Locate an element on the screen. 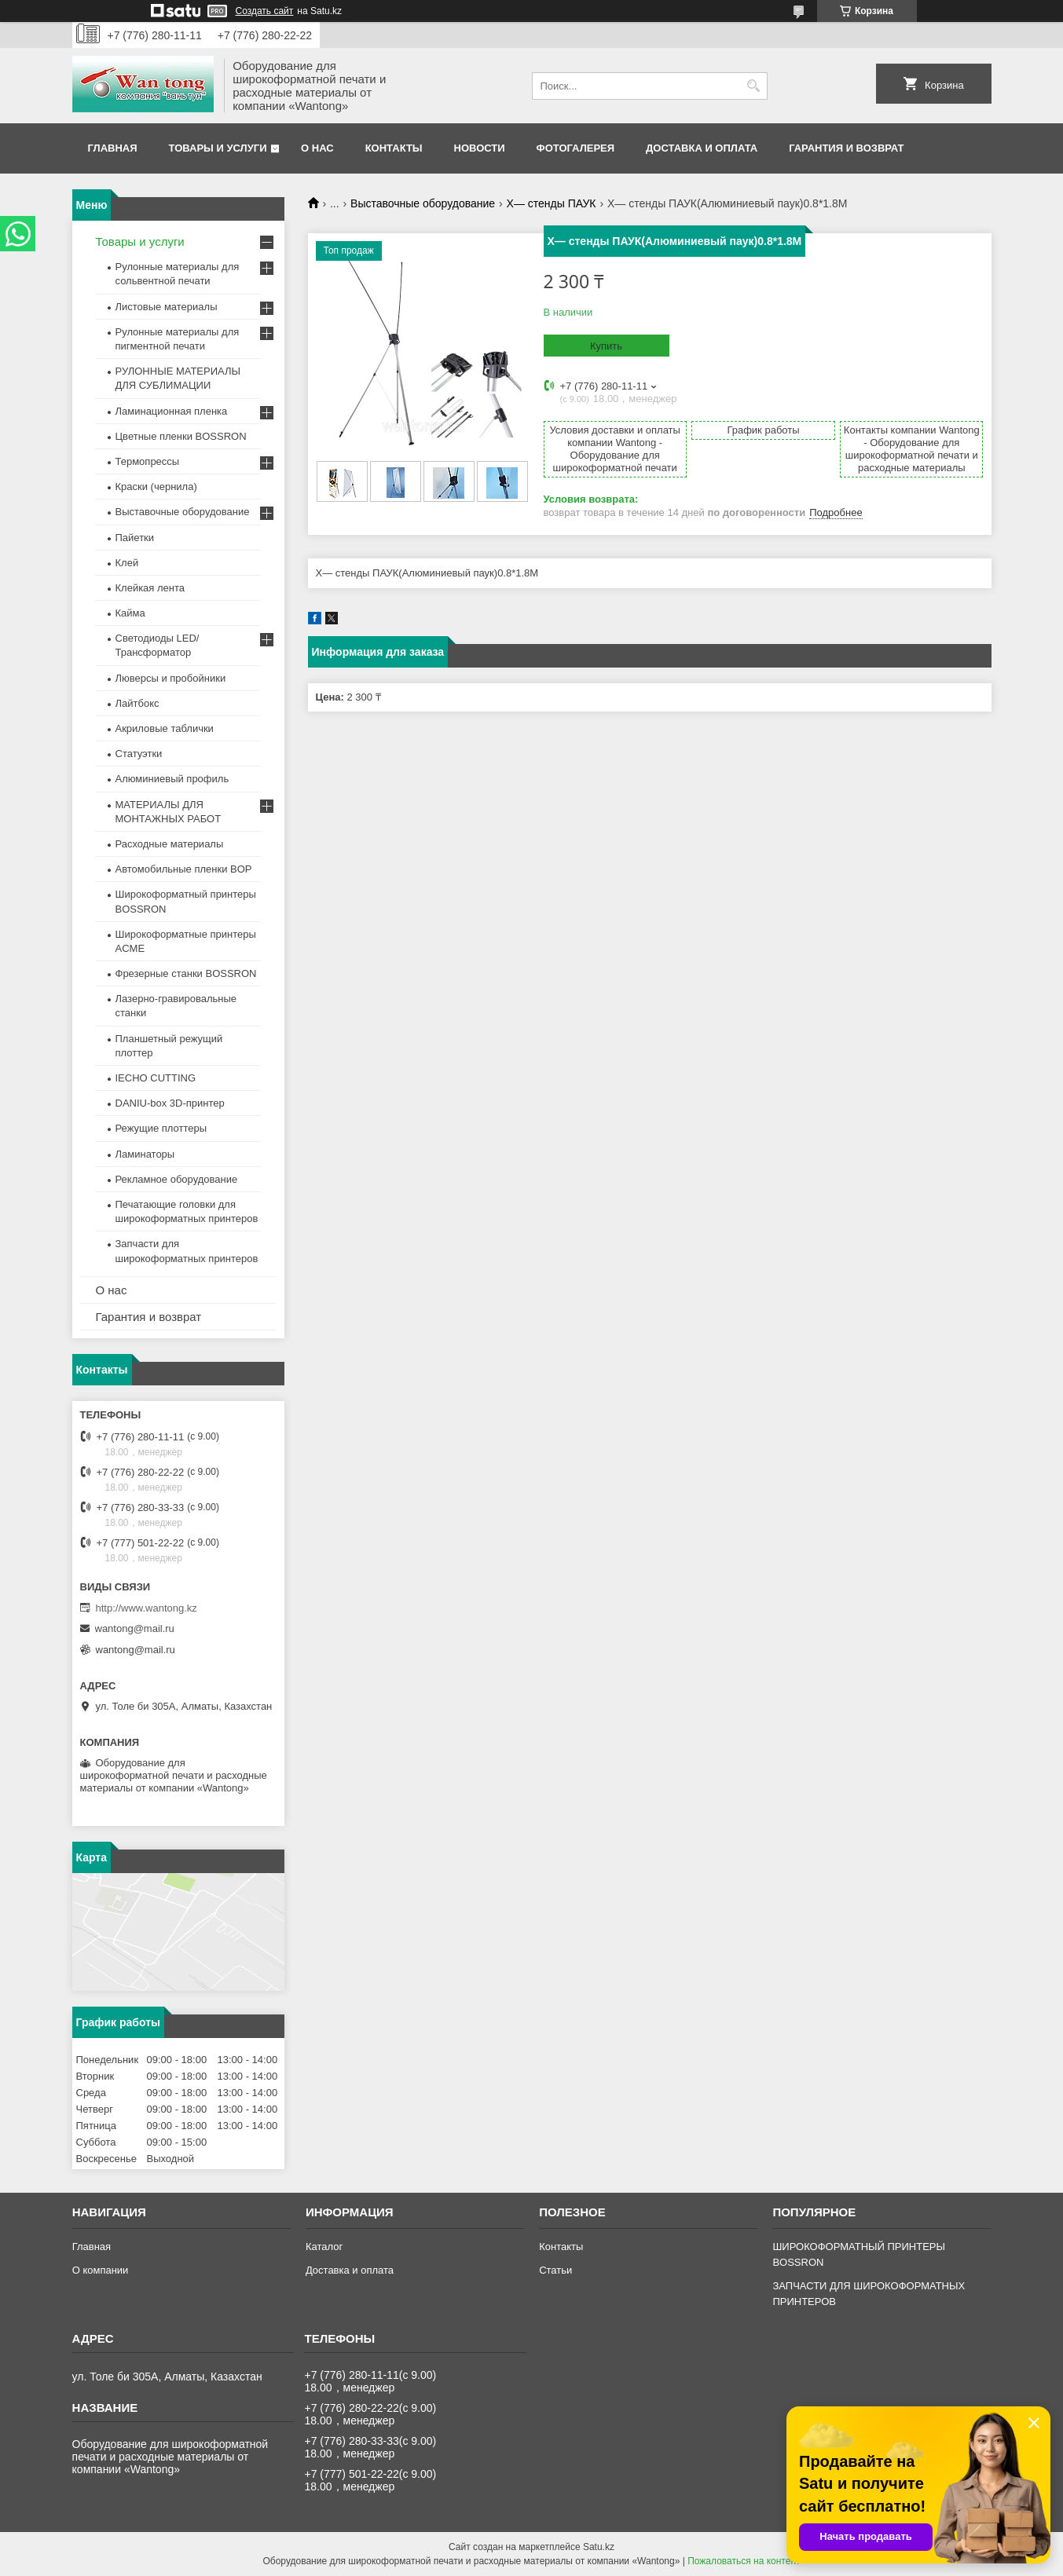 This screenshot has width=1063, height=2576. Выставочные оборудование is located at coordinates (422, 203).